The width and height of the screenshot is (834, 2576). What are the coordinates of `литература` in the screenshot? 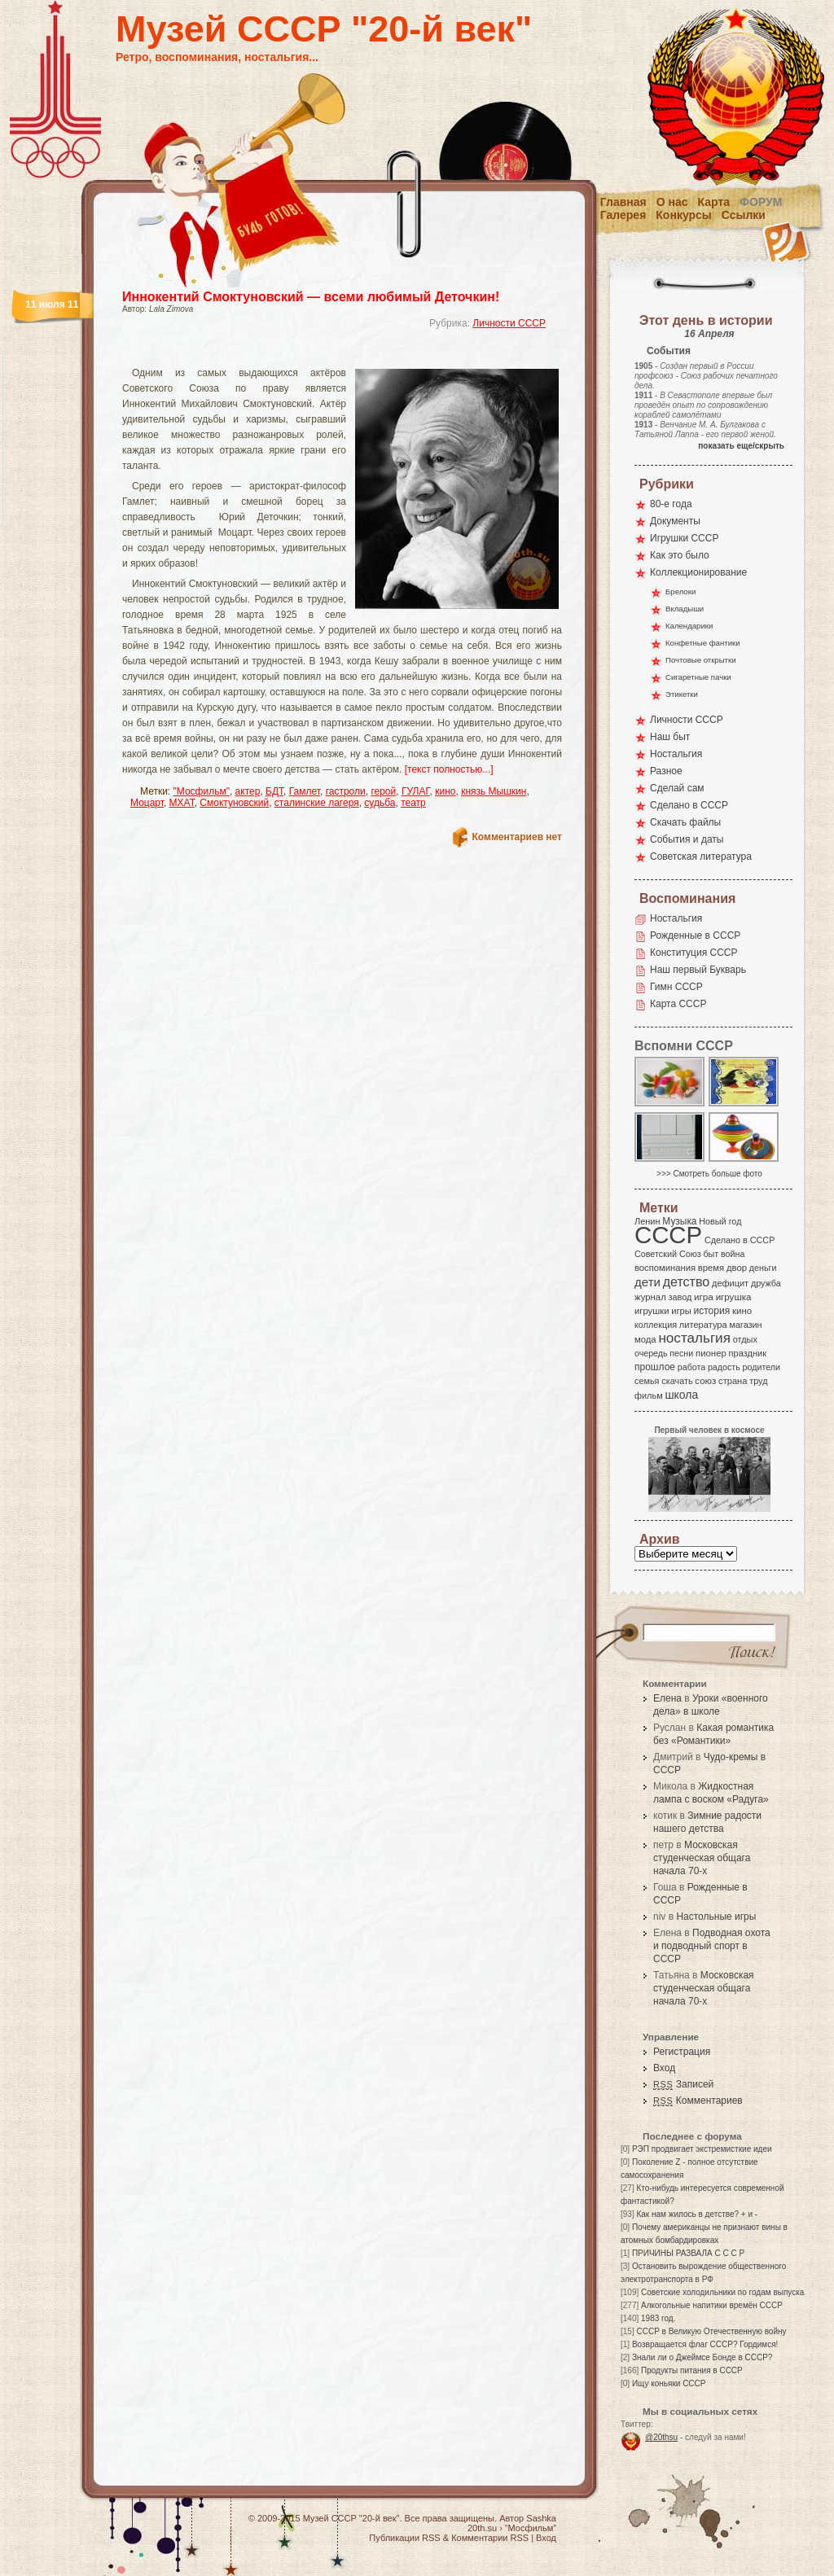 It's located at (703, 1325).